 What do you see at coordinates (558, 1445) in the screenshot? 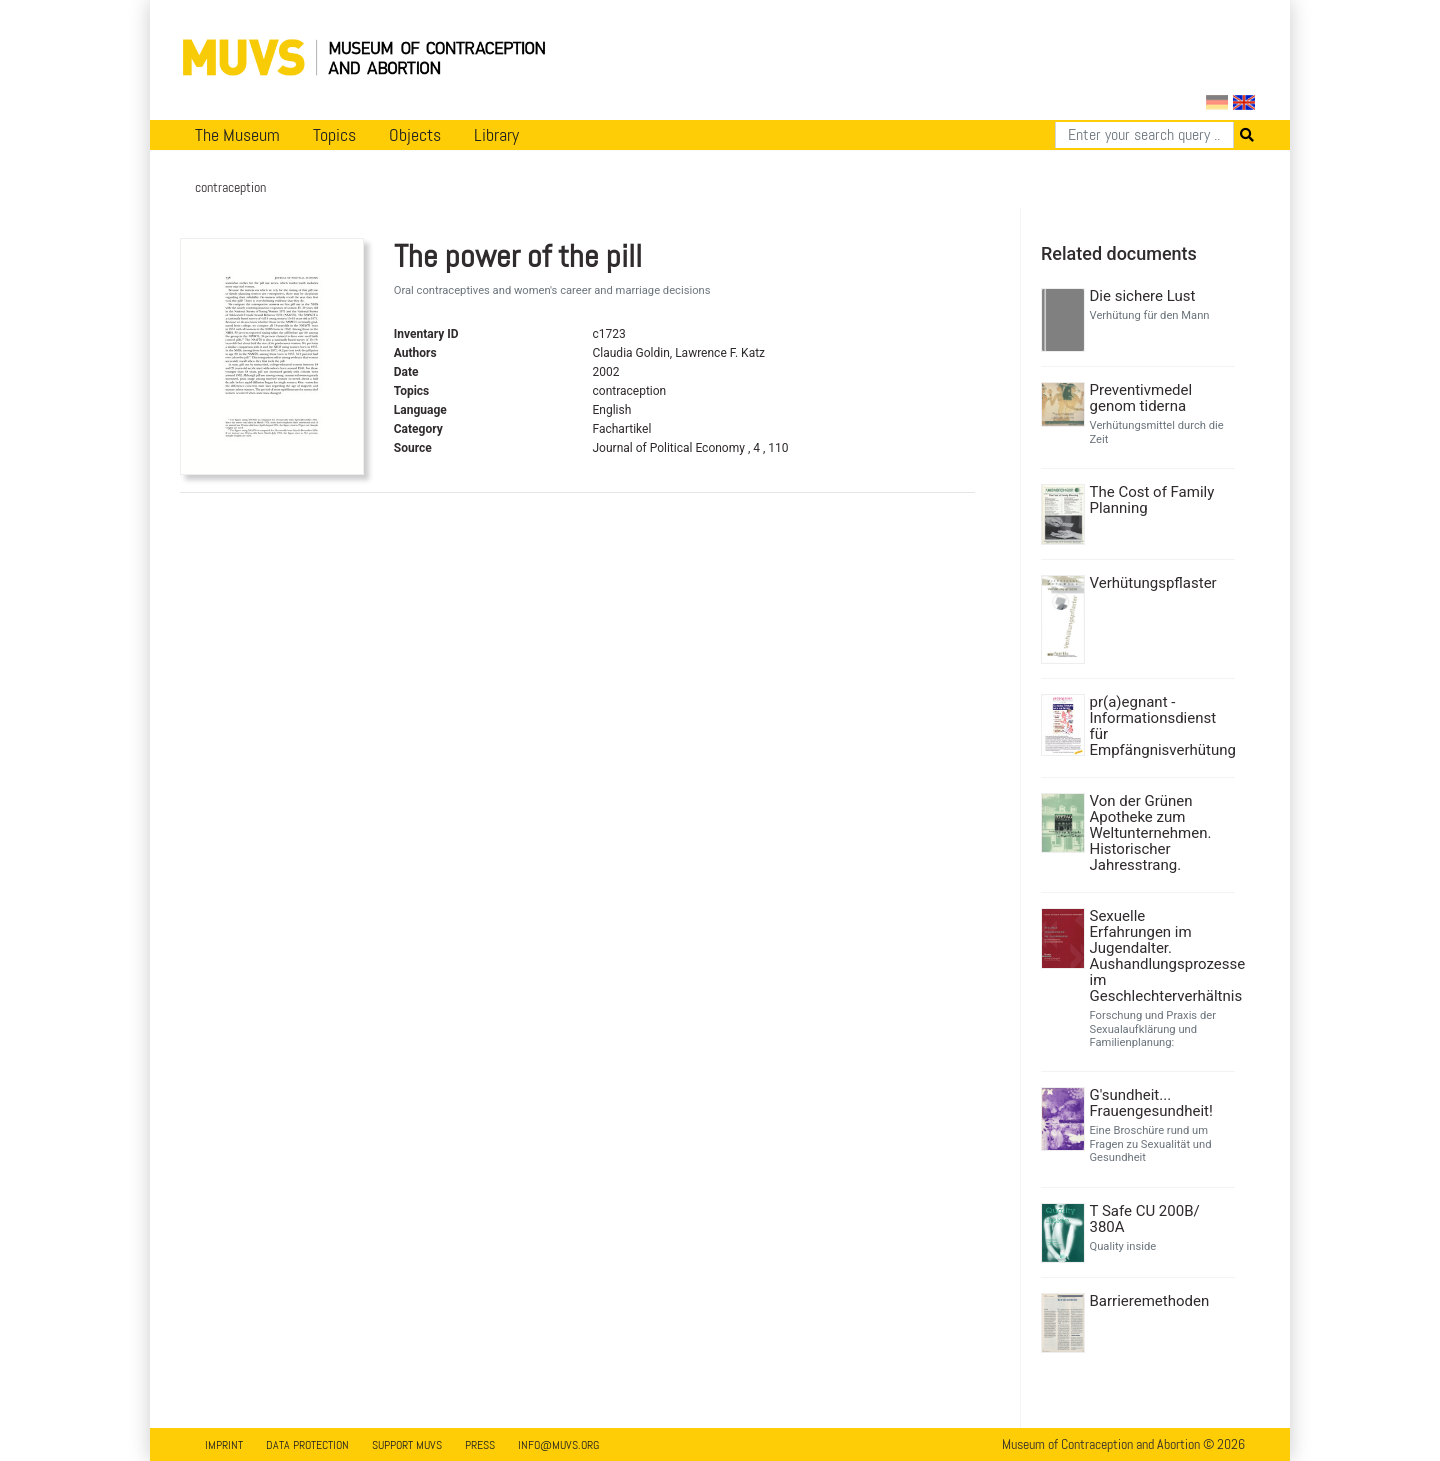
I see `info@muvs.org` at bounding box center [558, 1445].